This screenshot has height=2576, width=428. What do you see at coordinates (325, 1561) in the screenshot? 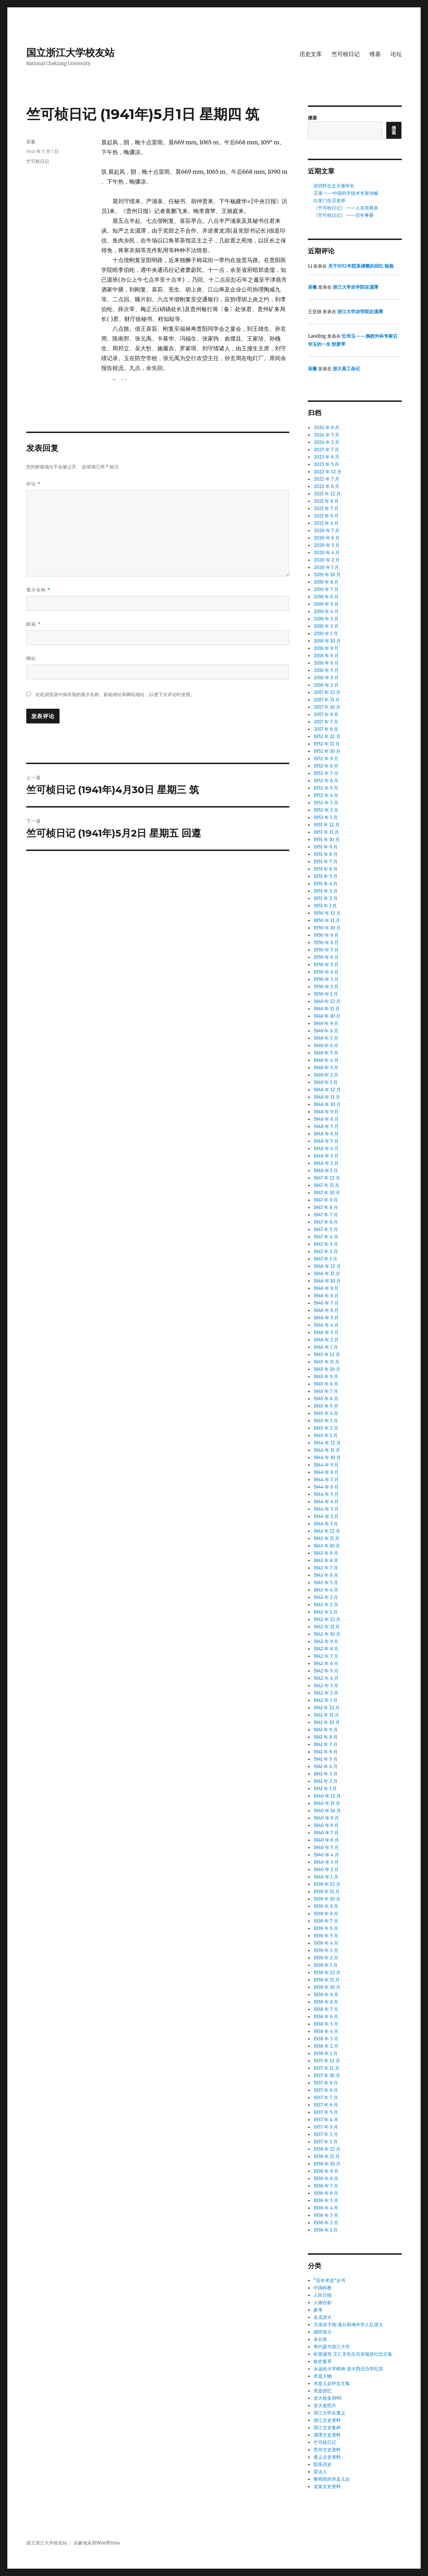
I see `1943 年 8 月` at bounding box center [325, 1561].